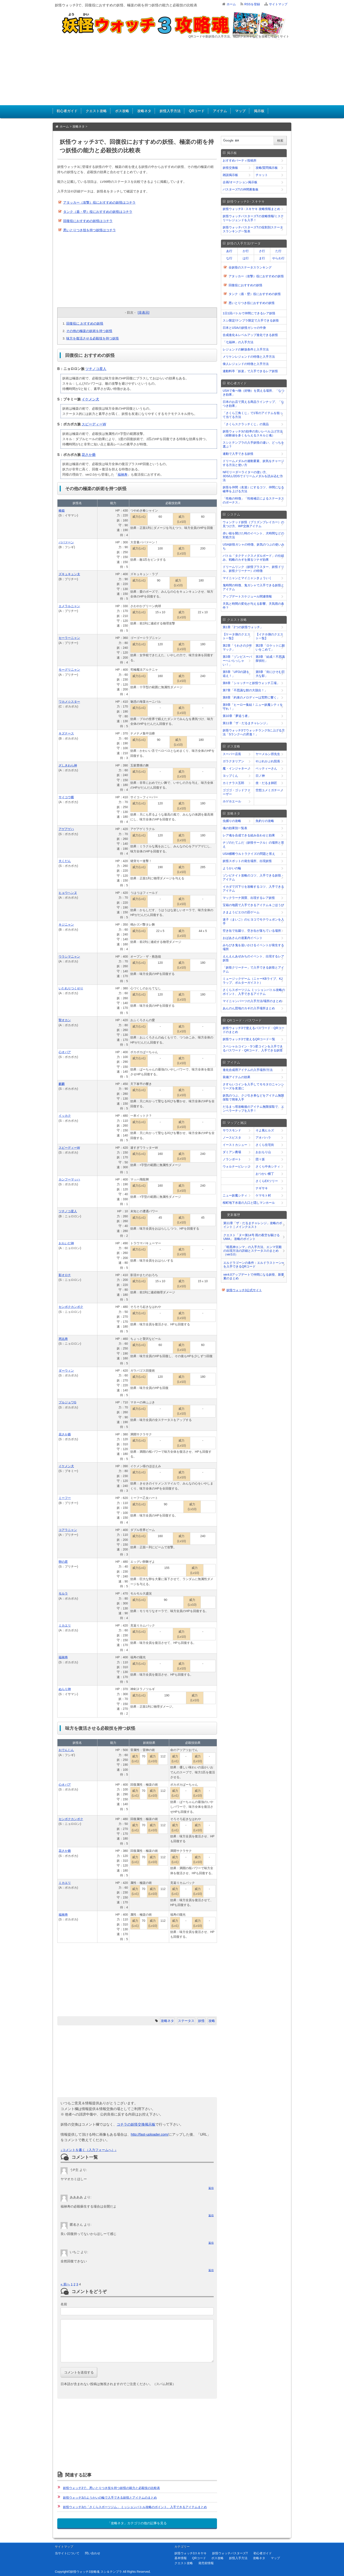 The image size is (344, 2576). What do you see at coordinates (144, 111) in the screenshot?
I see `攻略ネタ` at bounding box center [144, 111].